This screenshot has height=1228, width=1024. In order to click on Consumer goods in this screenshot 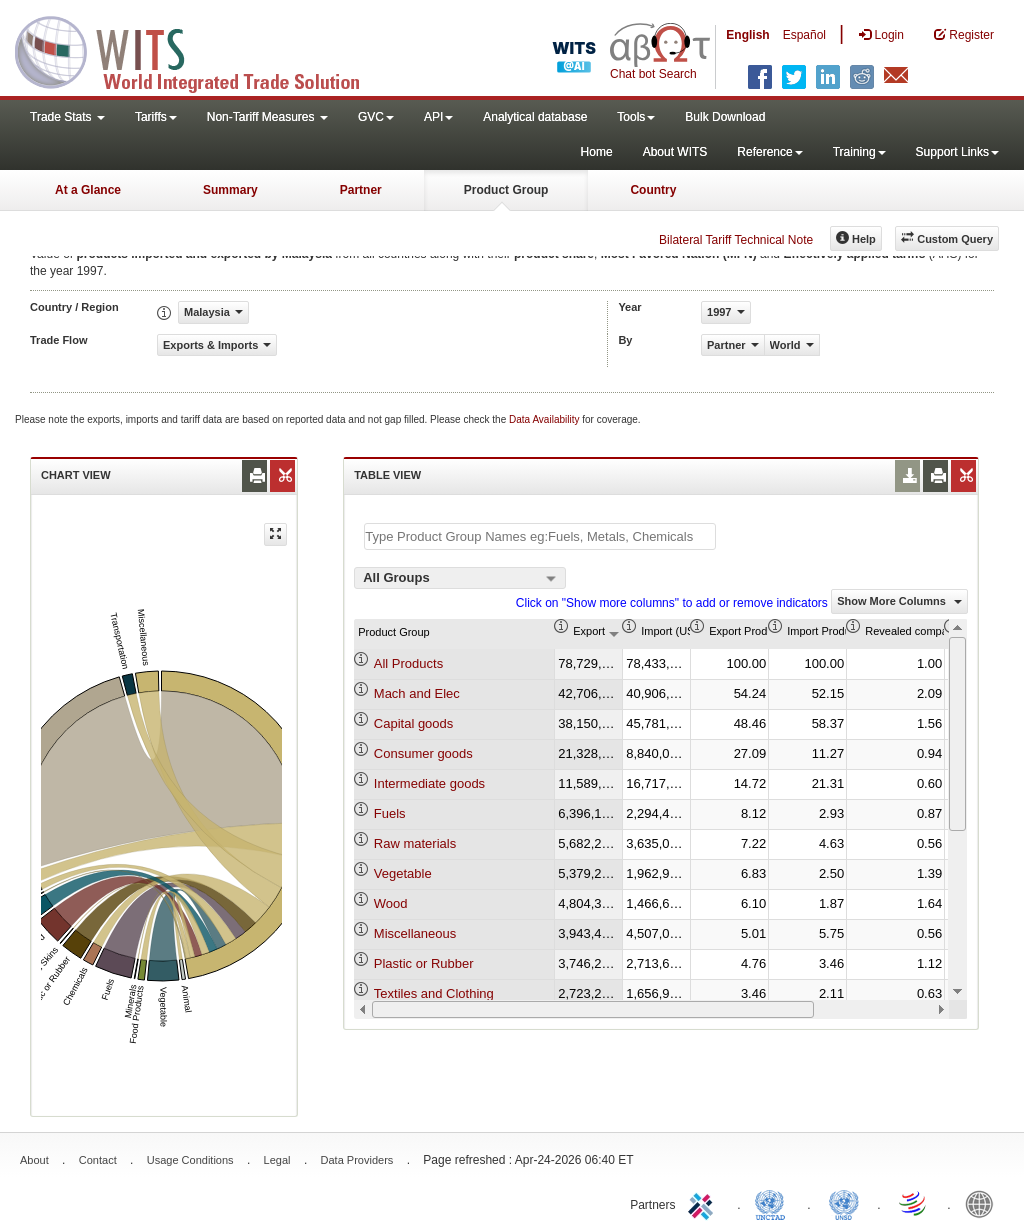, I will do `click(423, 753)`.